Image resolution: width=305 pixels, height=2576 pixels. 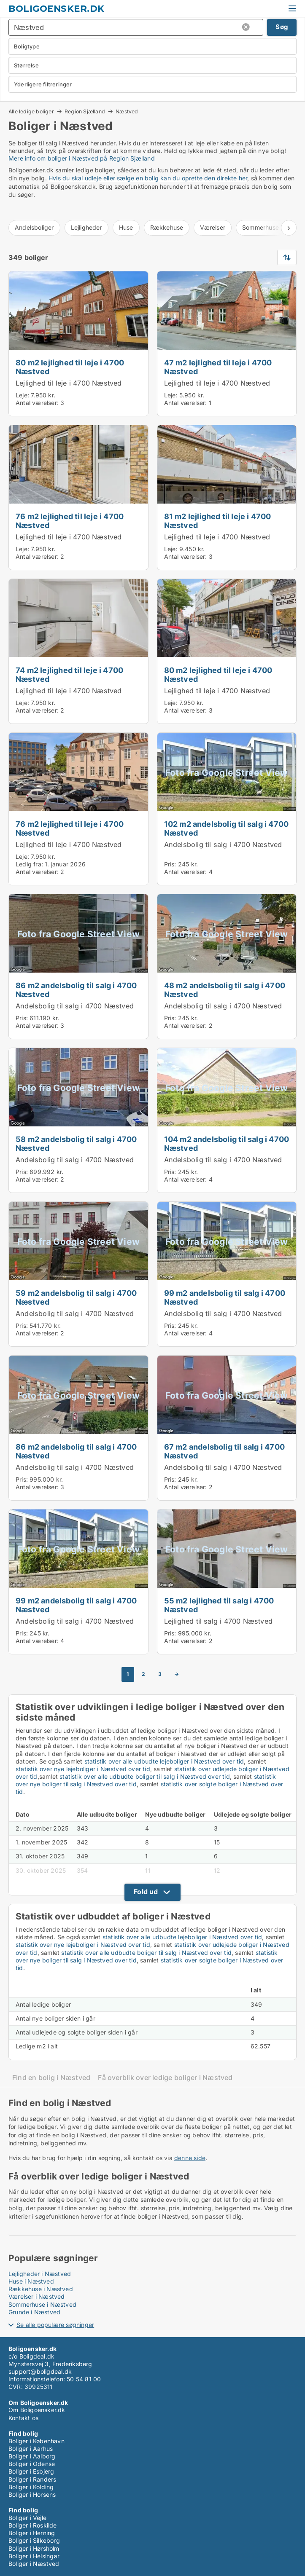 I want to click on 80 m2 lejlighed til leje i 4700 Næstved, so click(x=70, y=367).